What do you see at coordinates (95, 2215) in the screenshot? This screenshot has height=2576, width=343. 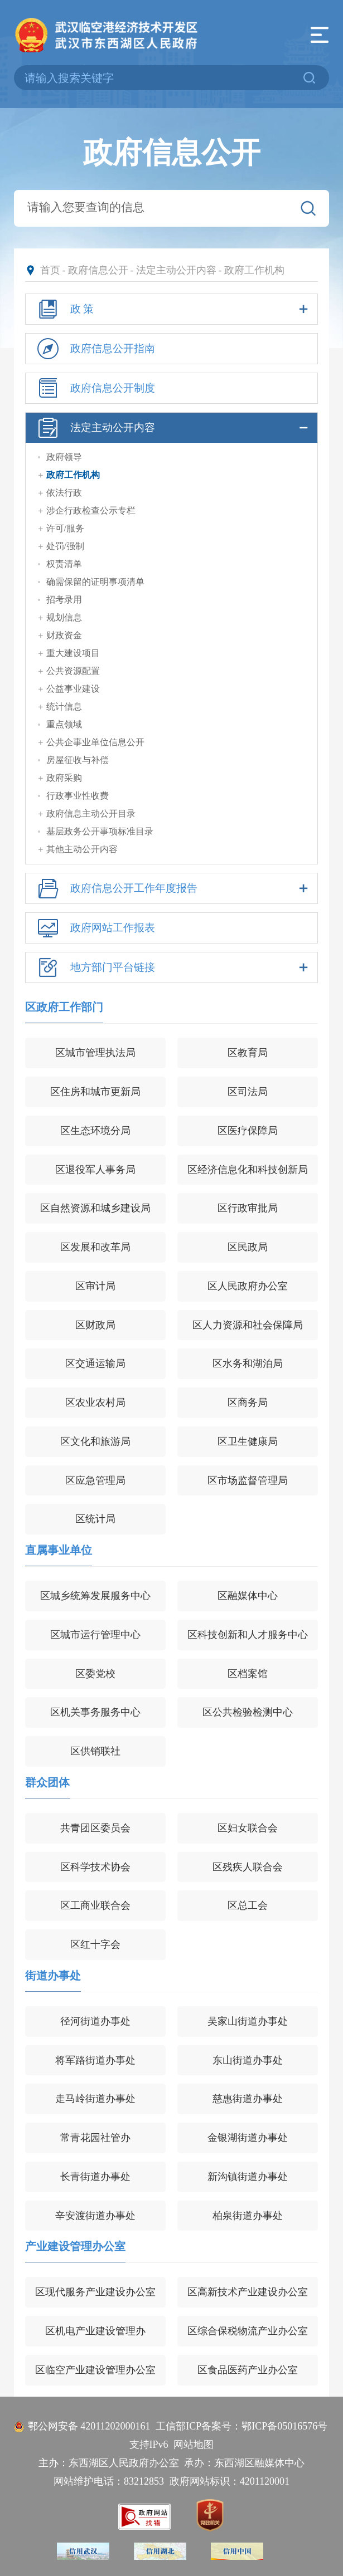 I see `辛安渡街道办事处` at bounding box center [95, 2215].